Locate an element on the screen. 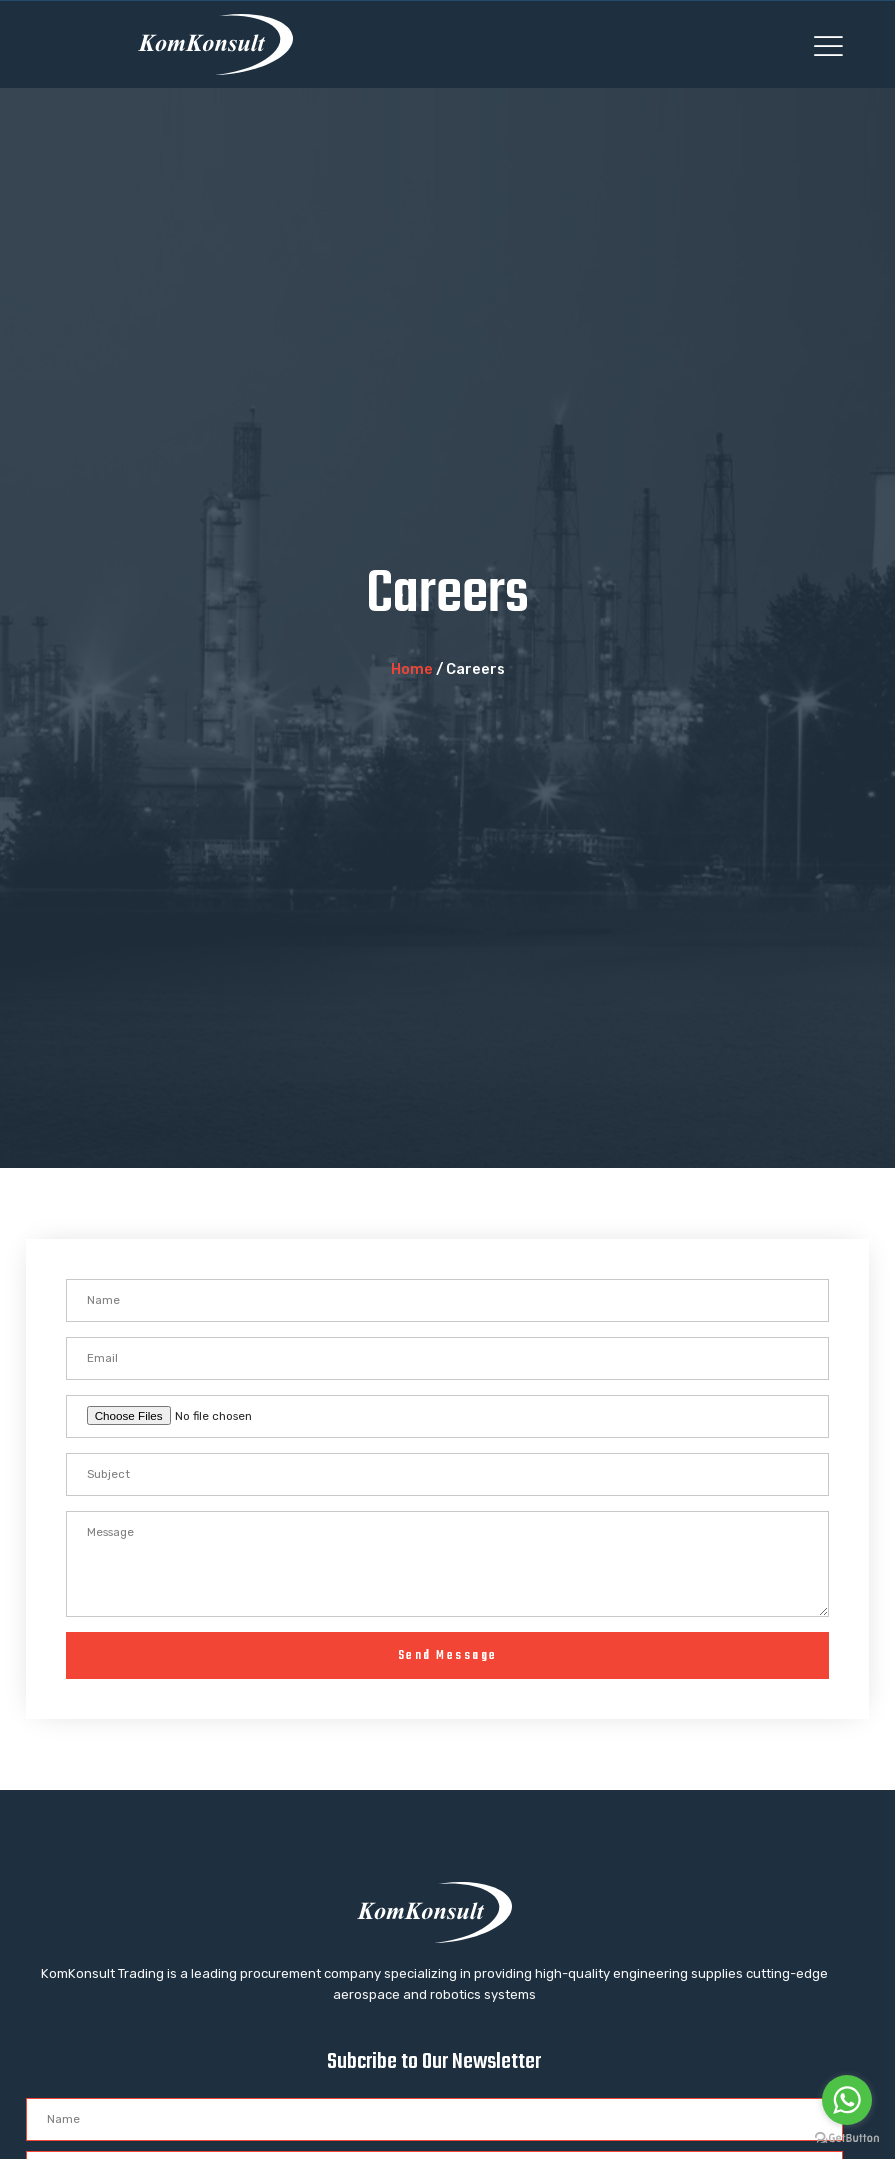  [Go to GetButton.io website] is located at coordinates (847, 2138).